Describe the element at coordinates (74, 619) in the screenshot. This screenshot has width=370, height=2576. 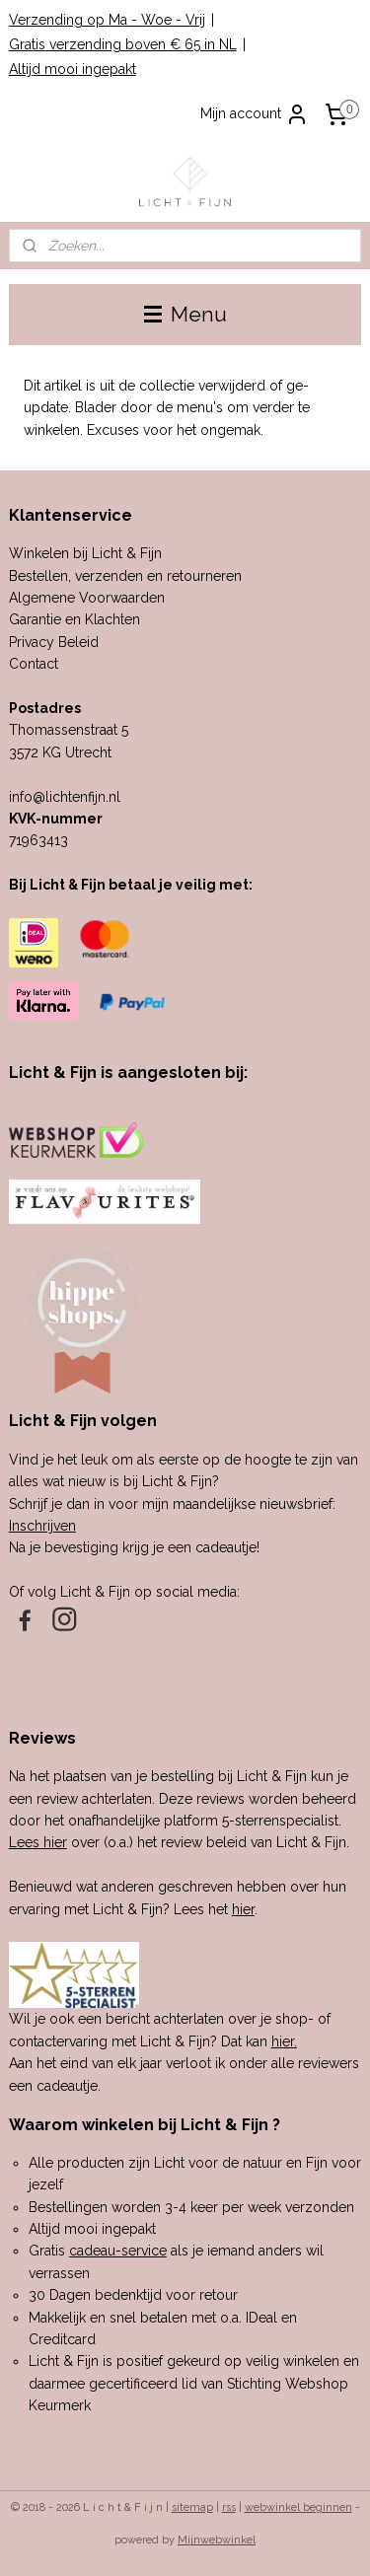
I see `Garantie en Klachten` at that location.